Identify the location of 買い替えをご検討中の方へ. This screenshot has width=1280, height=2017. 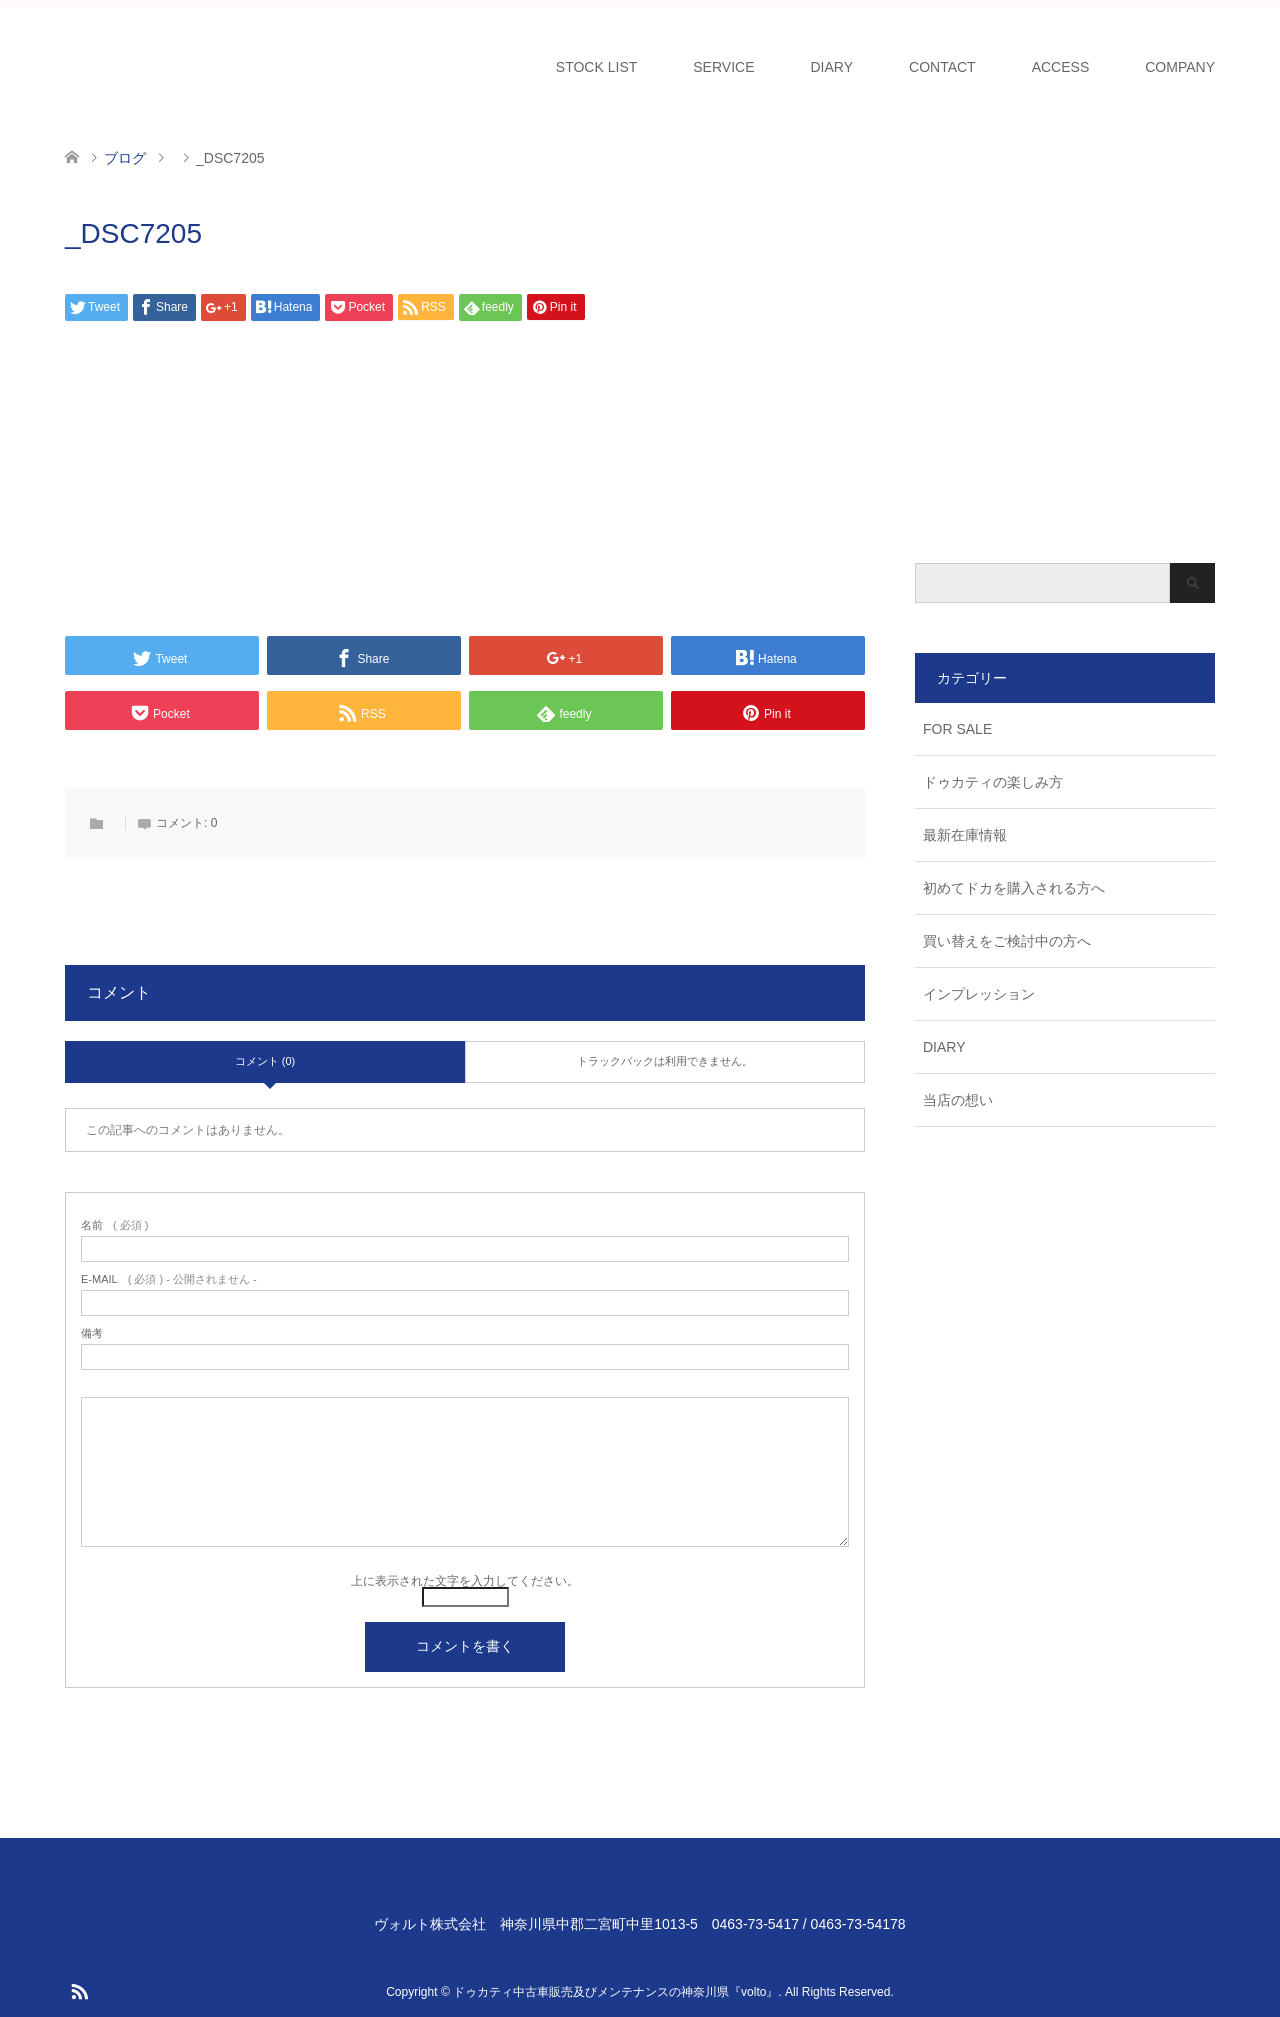
(1007, 941).